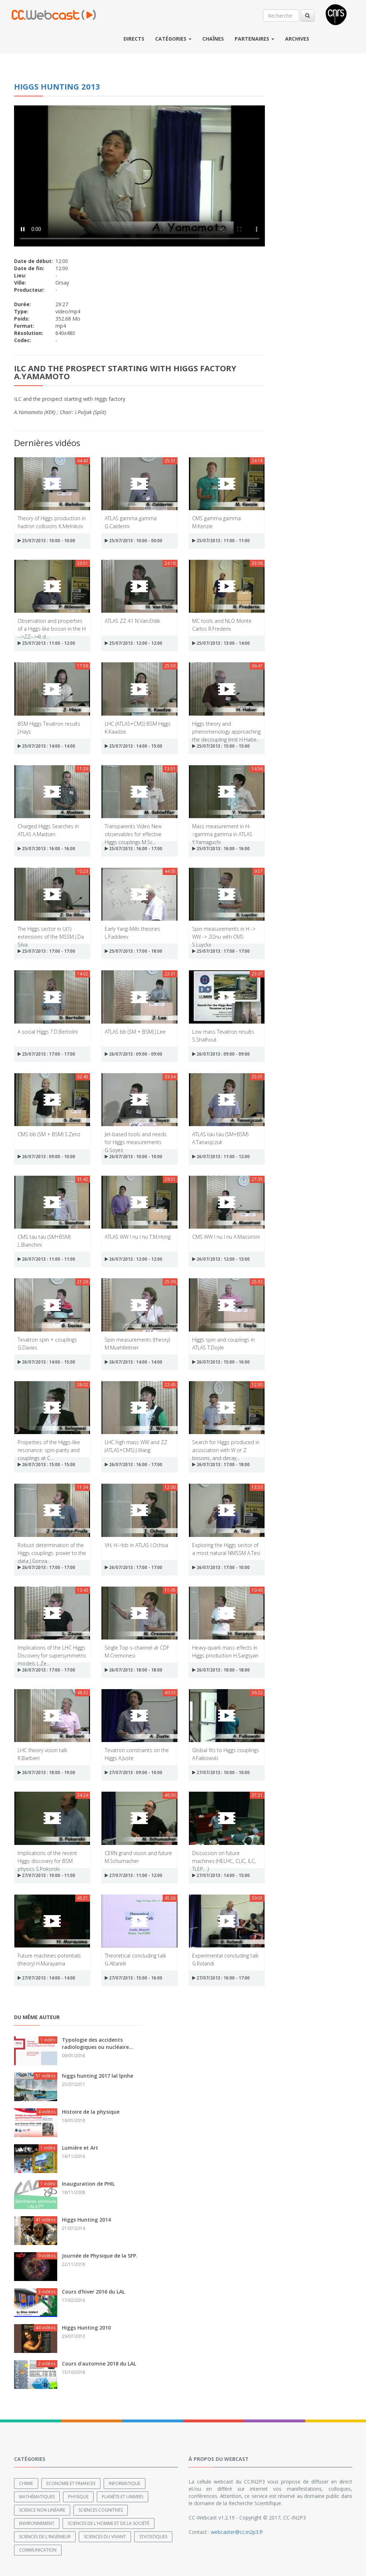  Describe the element at coordinates (37, 2497) in the screenshot. I see `Mathématiques` at that location.